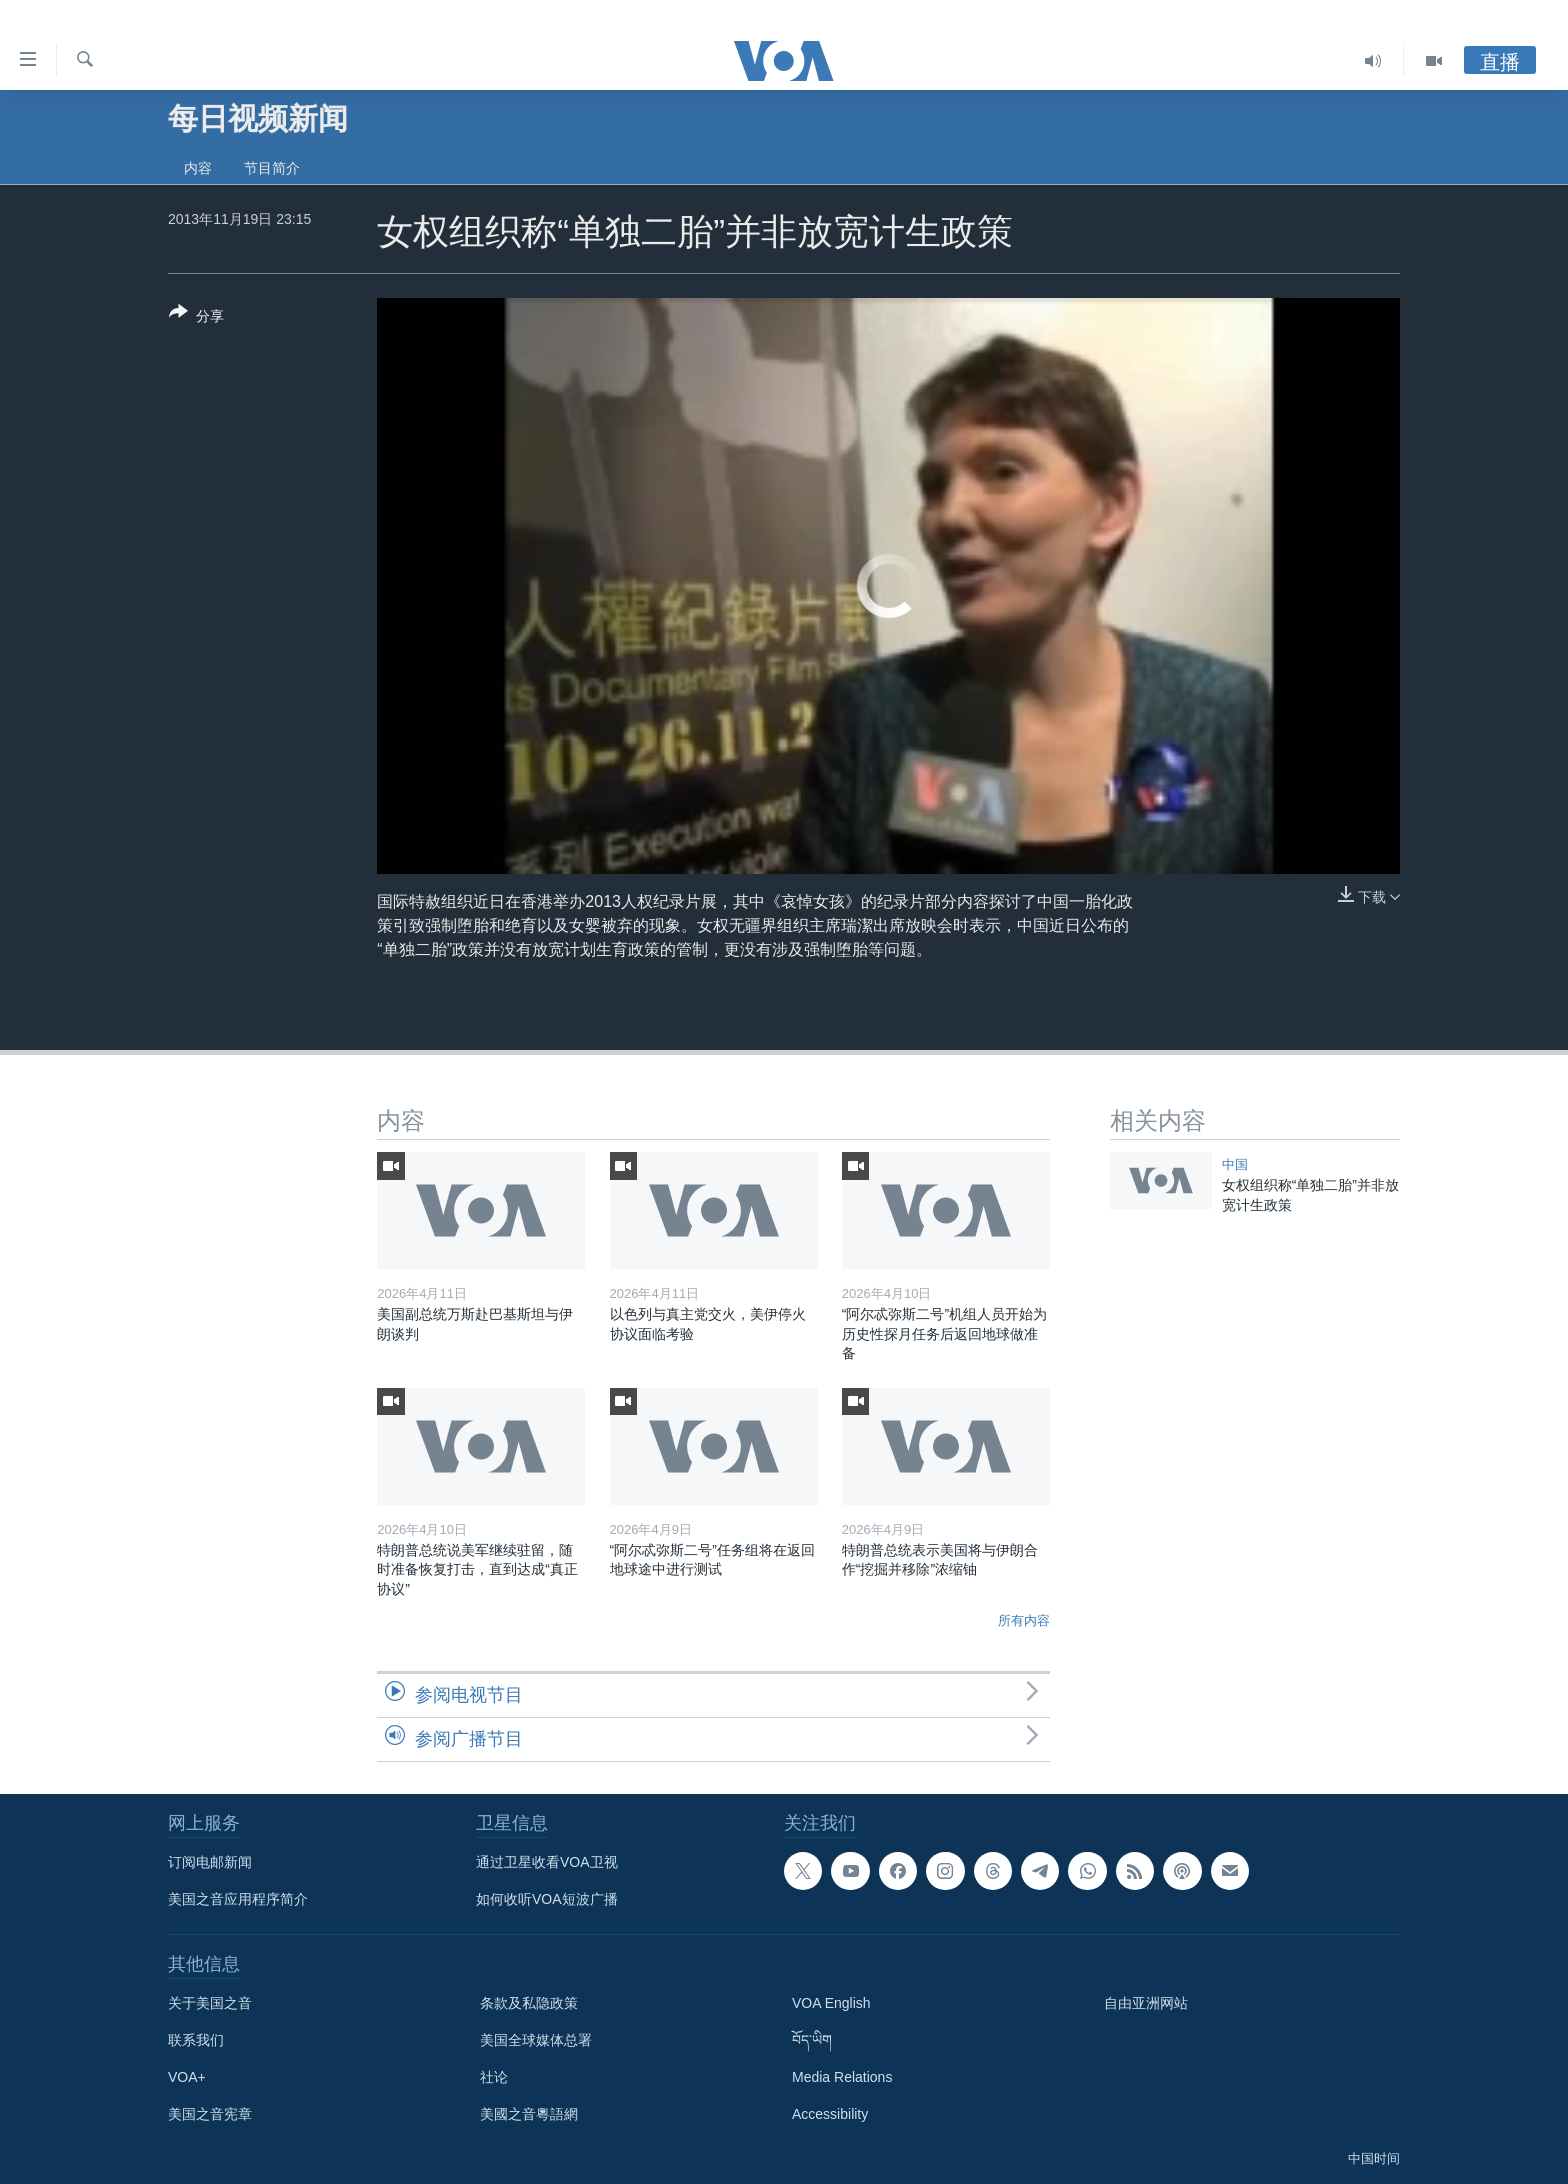 This screenshot has height=2184, width=1568. What do you see at coordinates (1235, 1164) in the screenshot?
I see `中国` at bounding box center [1235, 1164].